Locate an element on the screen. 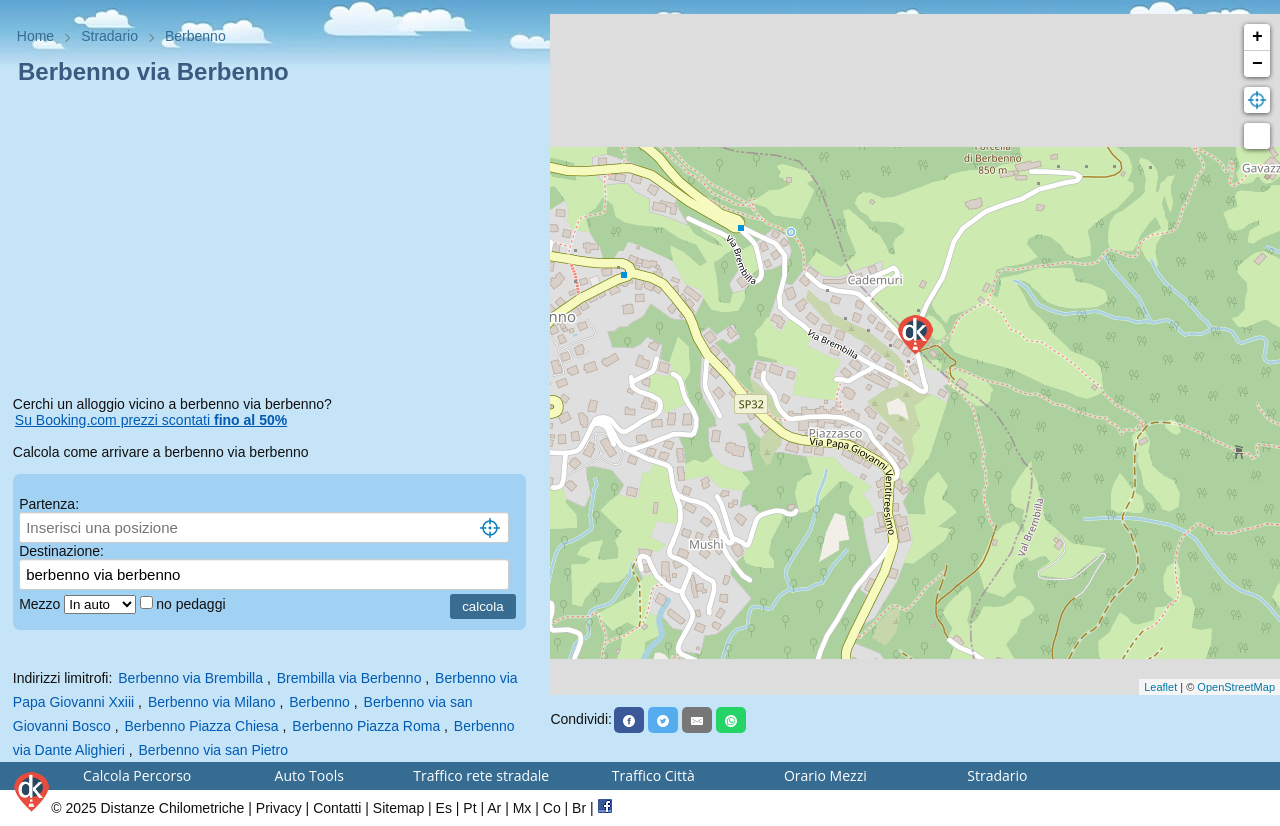 Image resolution: width=1280 pixels, height=826 pixels. Contatti is located at coordinates (337, 808).